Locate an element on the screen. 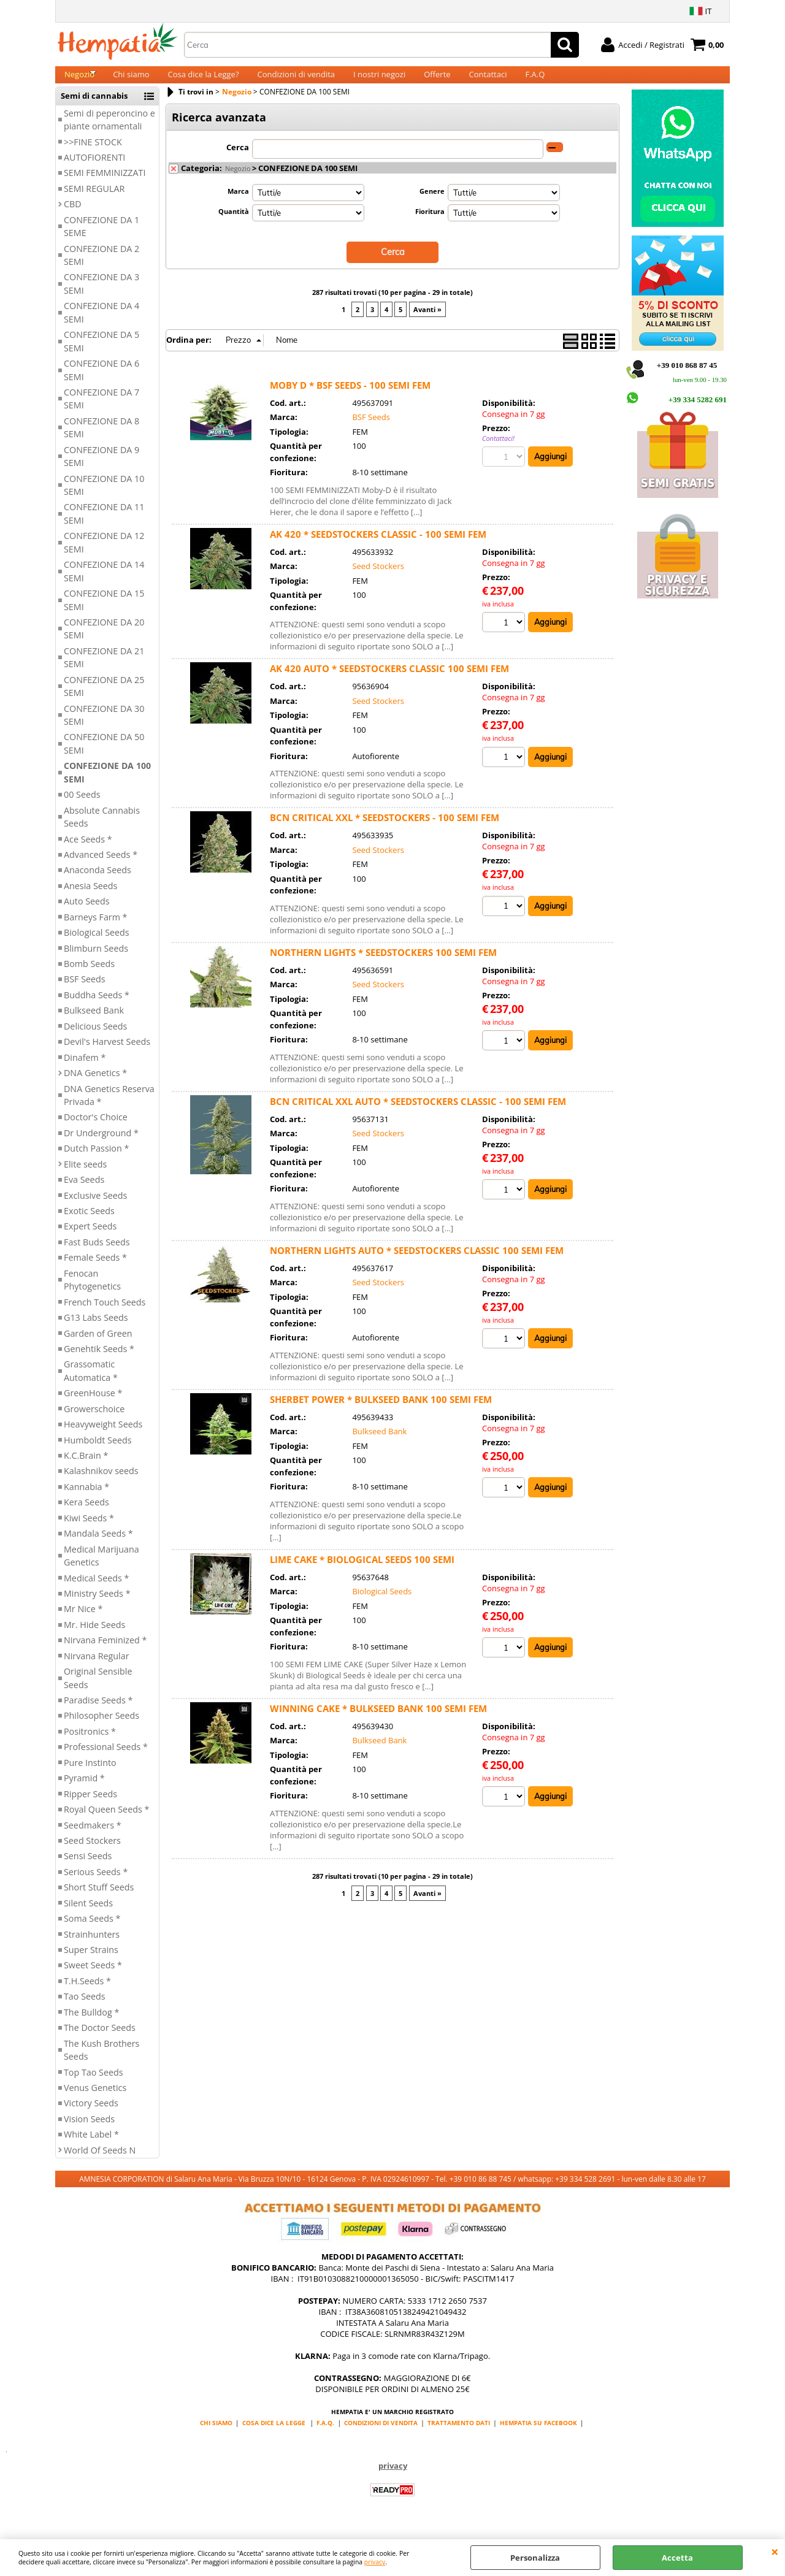 This screenshot has width=785, height=2576. Offerte is located at coordinates (437, 80).